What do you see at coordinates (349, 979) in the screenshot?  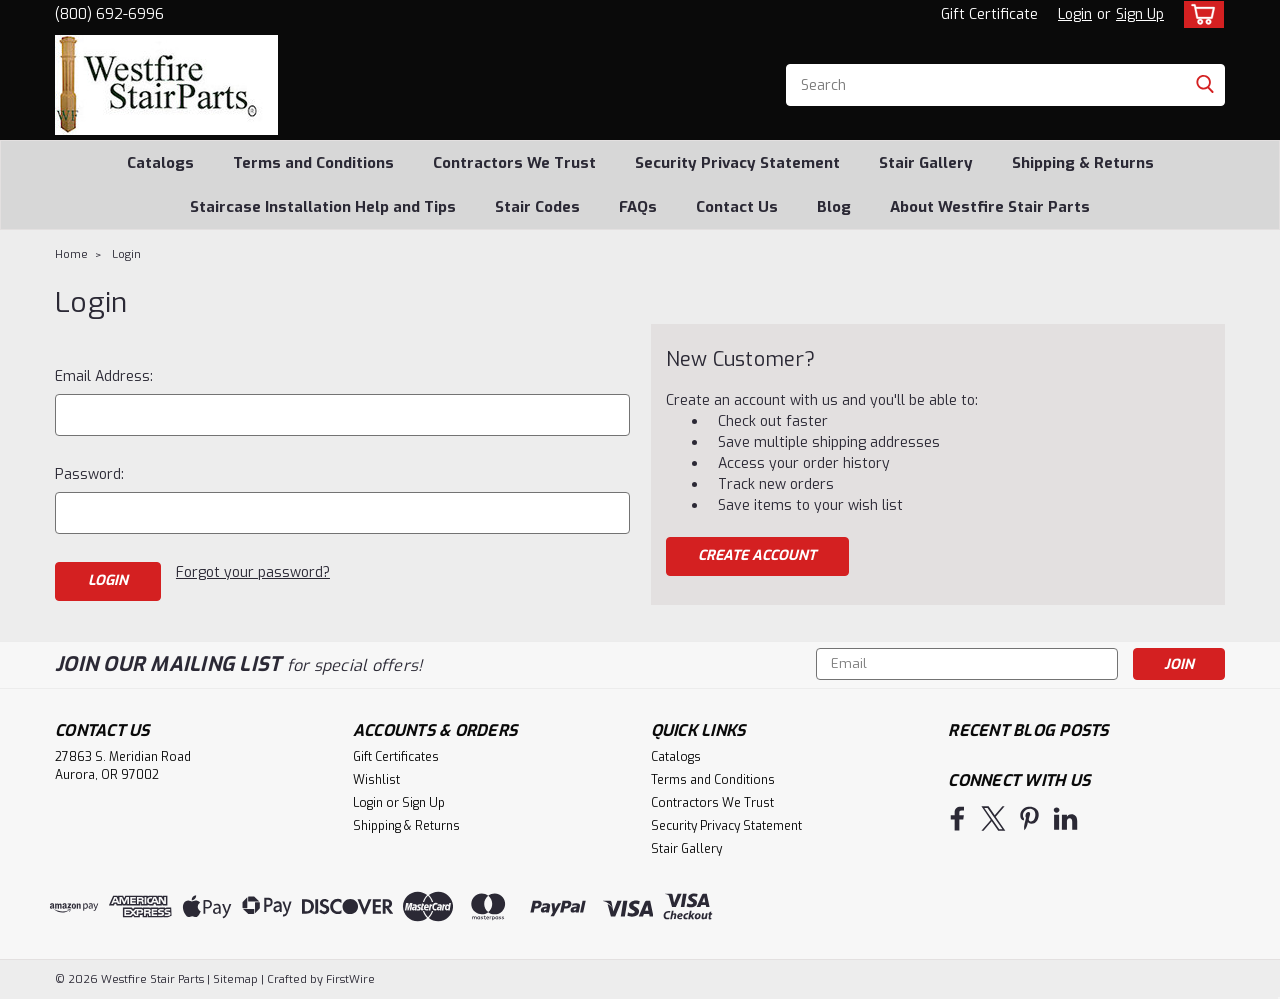 I see `FirstWire` at bounding box center [349, 979].